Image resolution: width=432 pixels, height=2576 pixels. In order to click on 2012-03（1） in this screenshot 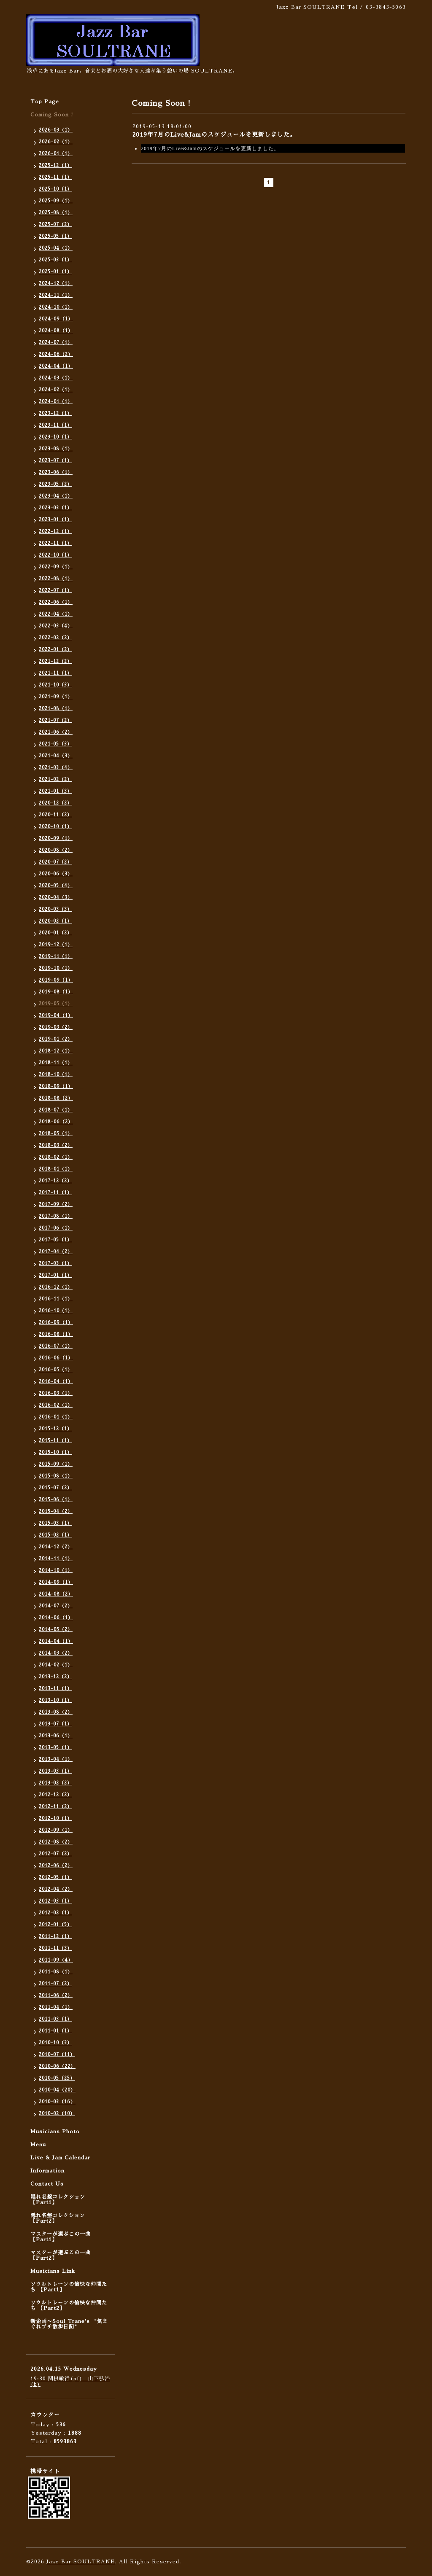, I will do `click(55, 1901)`.